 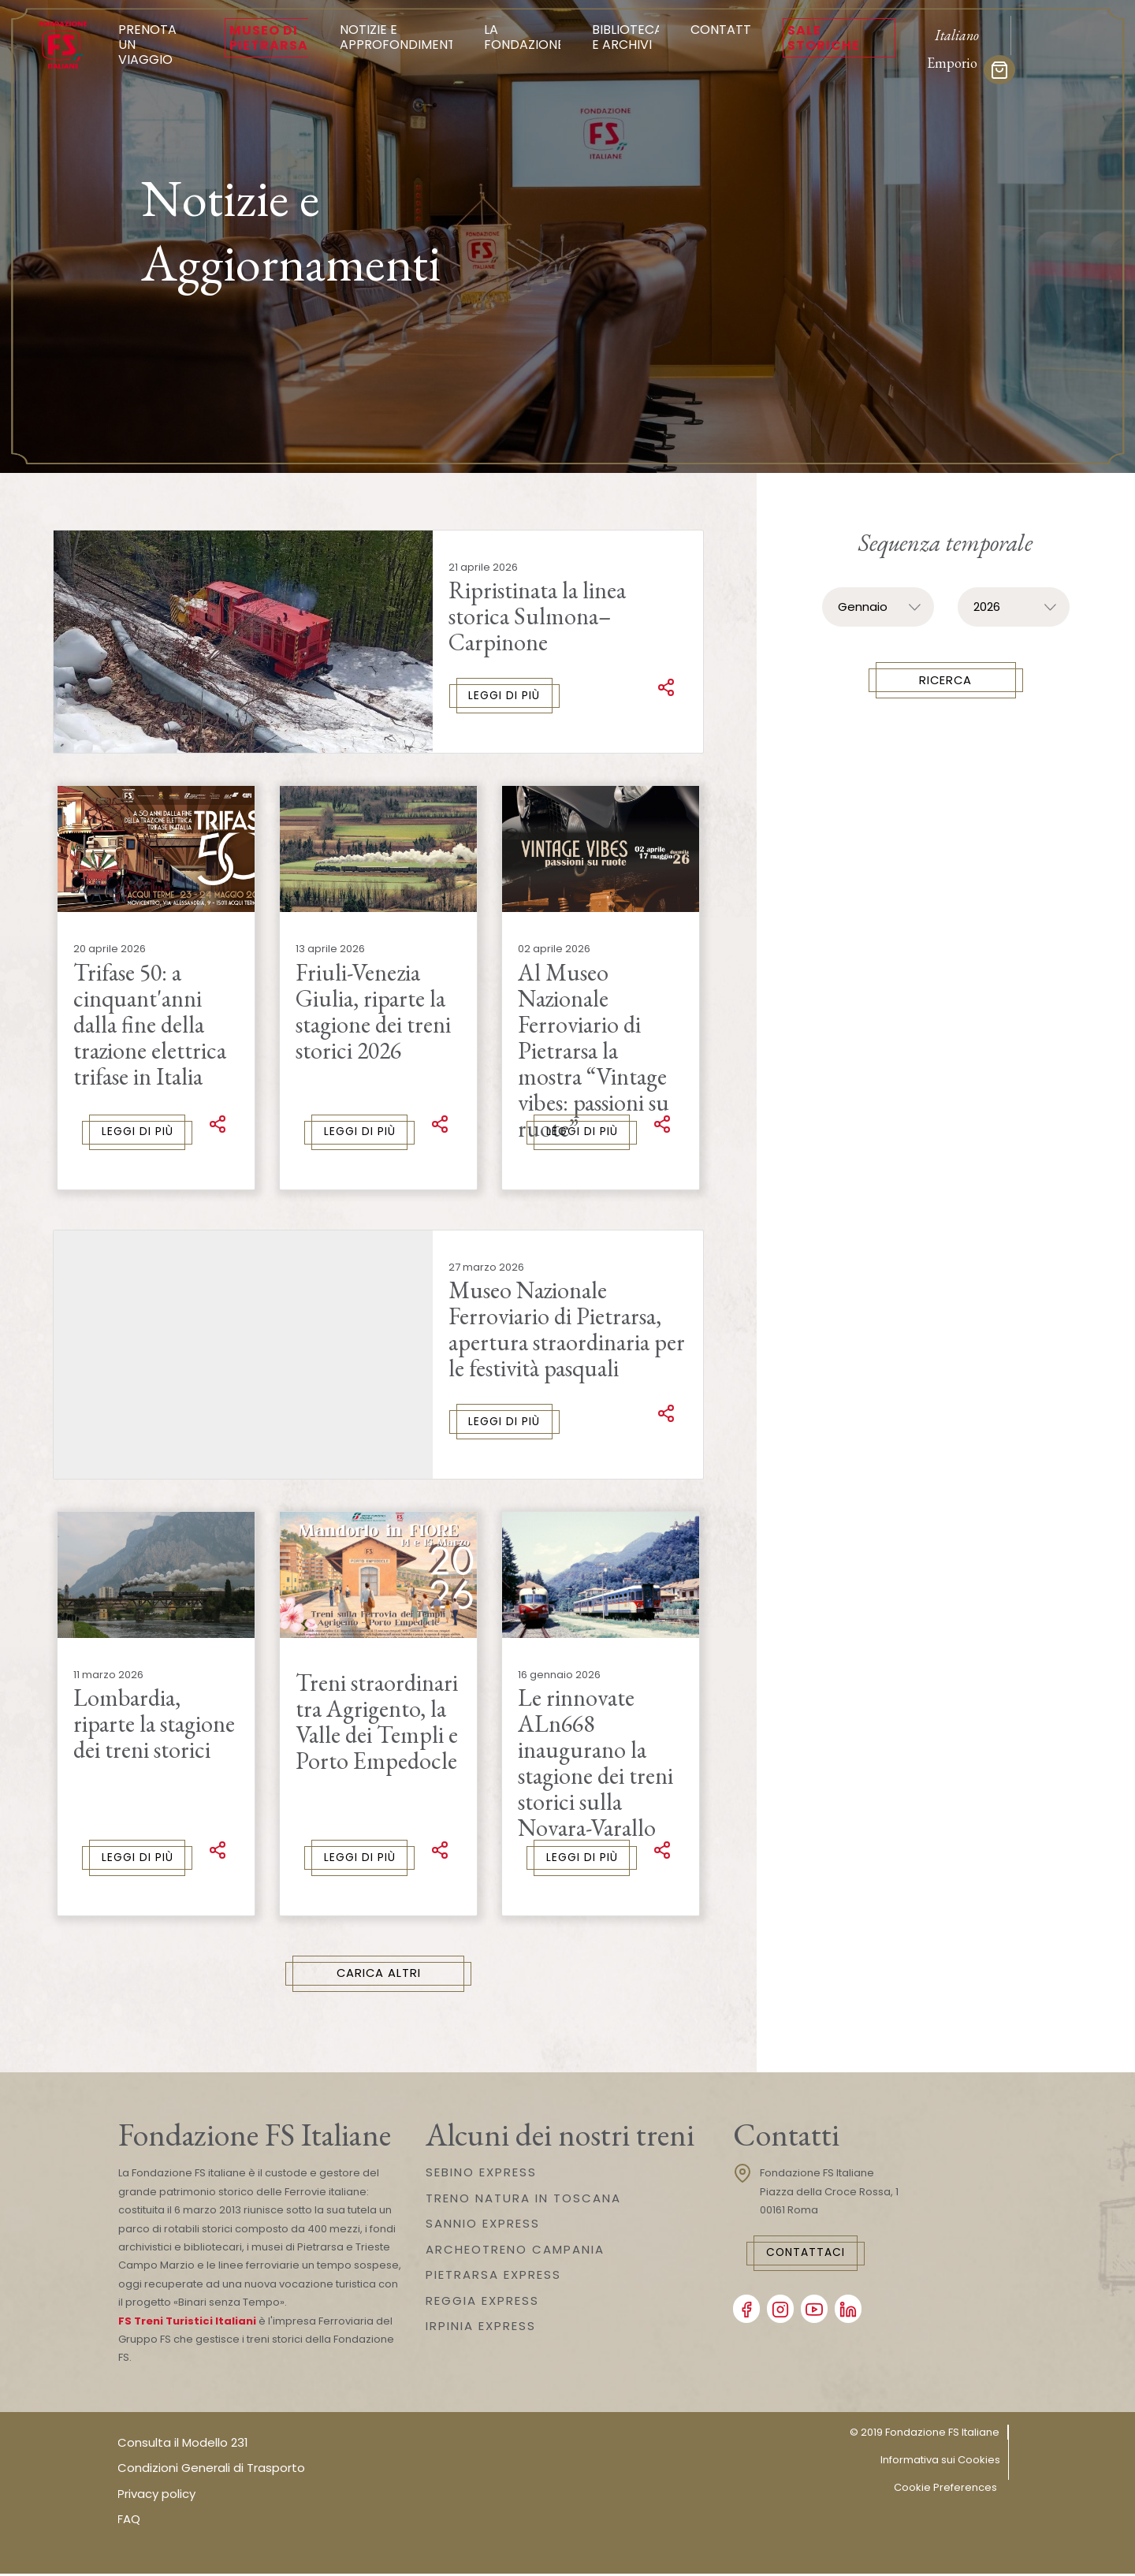 What do you see at coordinates (268, 37) in the screenshot?
I see `Museo di` at bounding box center [268, 37].